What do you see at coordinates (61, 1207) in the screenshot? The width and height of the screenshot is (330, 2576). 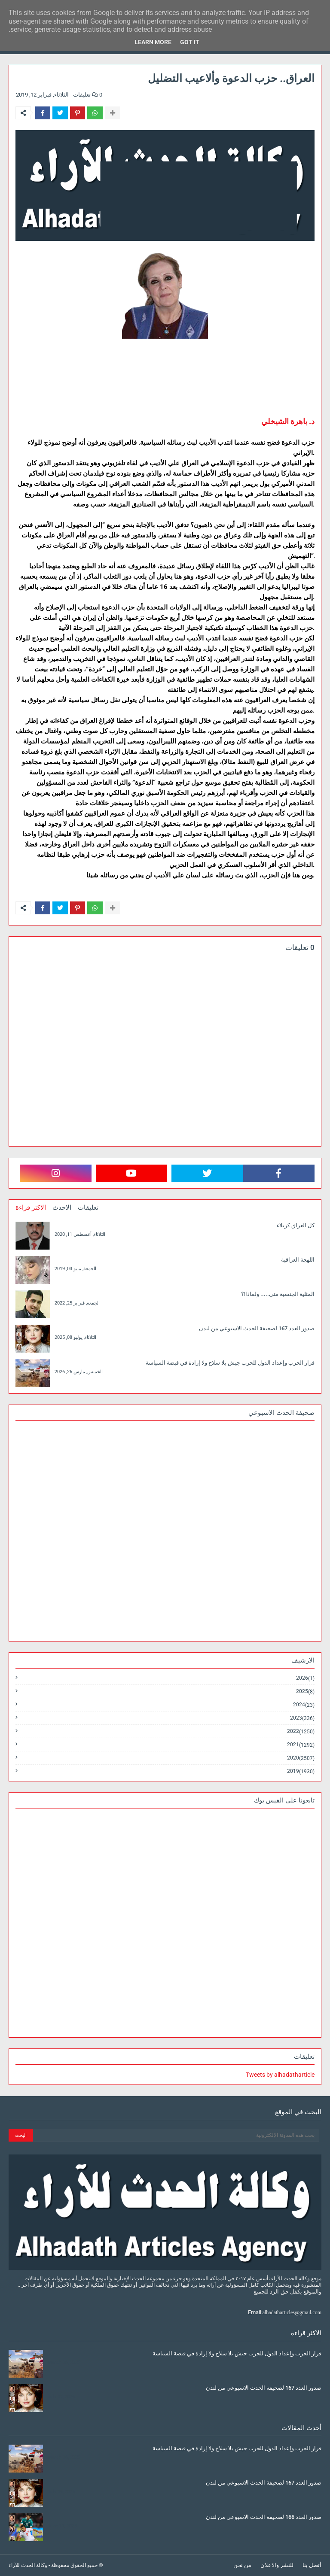 I see `الاحدث` at bounding box center [61, 1207].